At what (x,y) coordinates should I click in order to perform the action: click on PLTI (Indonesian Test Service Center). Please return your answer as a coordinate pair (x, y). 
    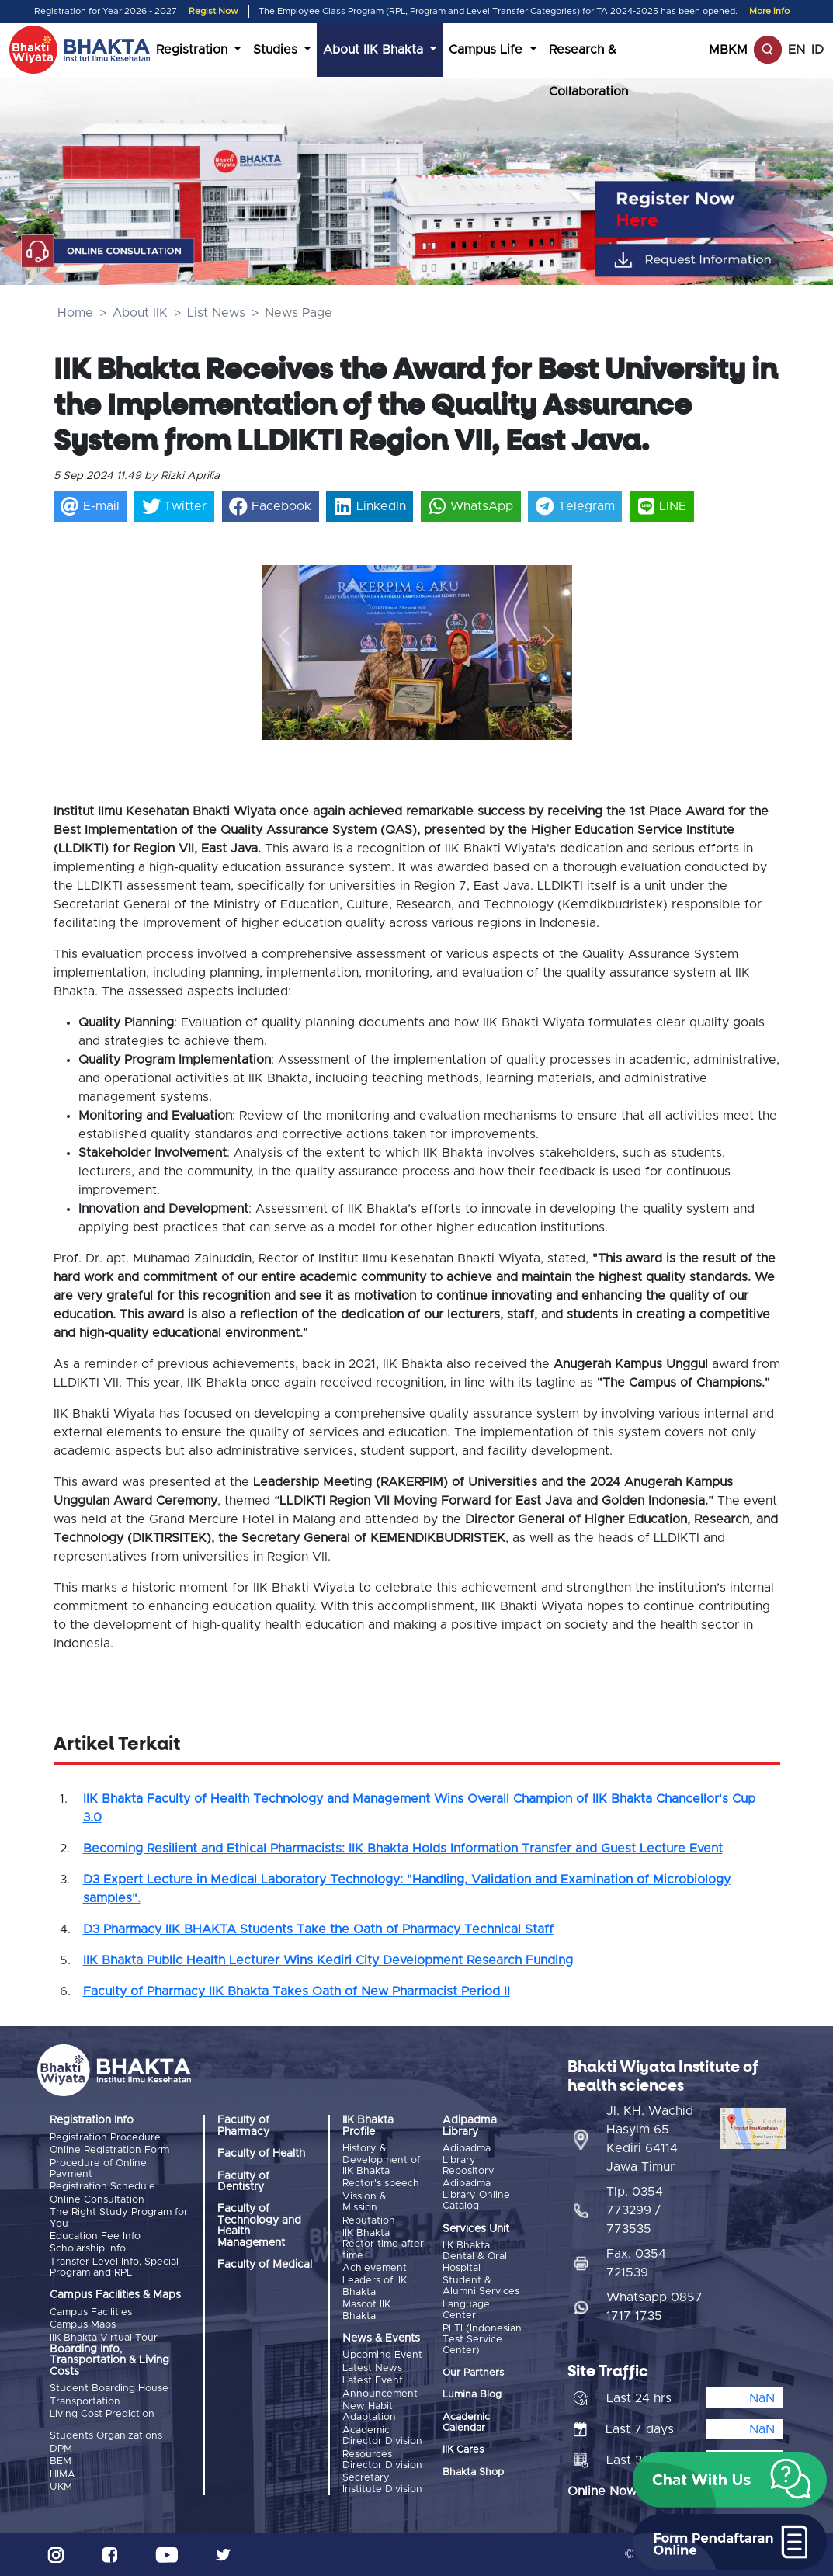
    Looking at the image, I should click on (482, 2340).